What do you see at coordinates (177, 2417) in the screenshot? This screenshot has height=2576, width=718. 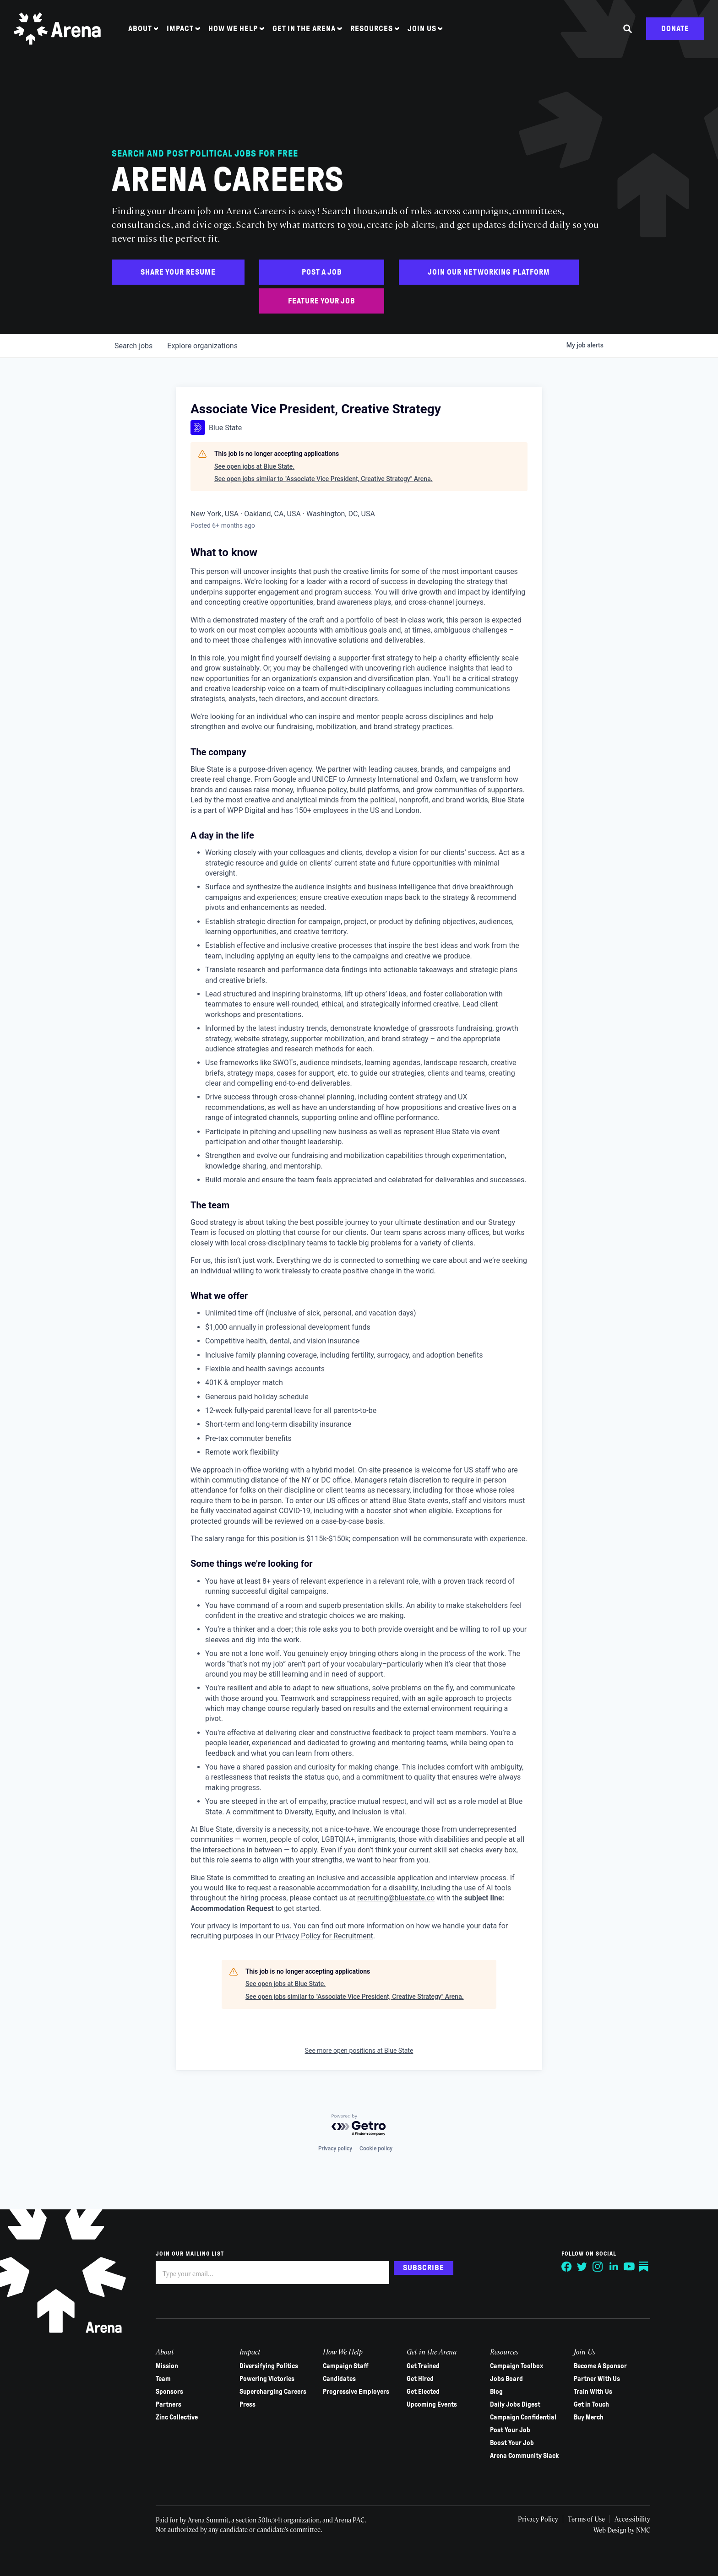 I see `Zinc Collective` at bounding box center [177, 2417].